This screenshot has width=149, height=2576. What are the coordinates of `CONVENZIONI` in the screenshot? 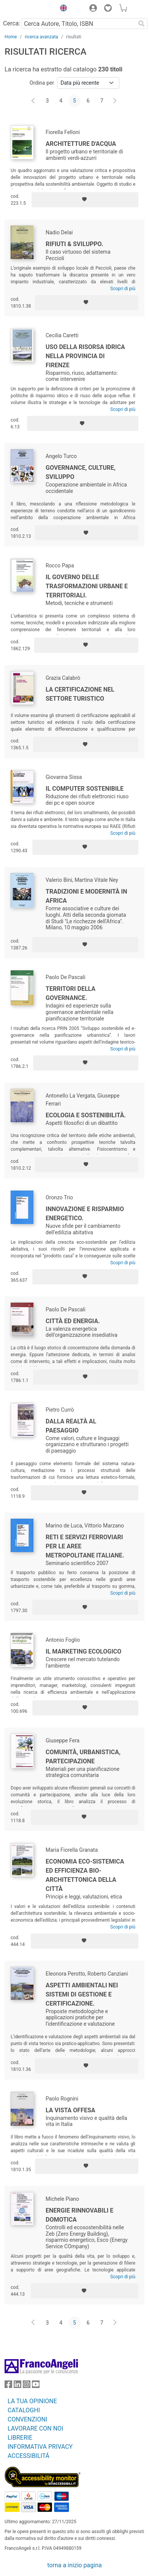 It's located at (27, 2419).